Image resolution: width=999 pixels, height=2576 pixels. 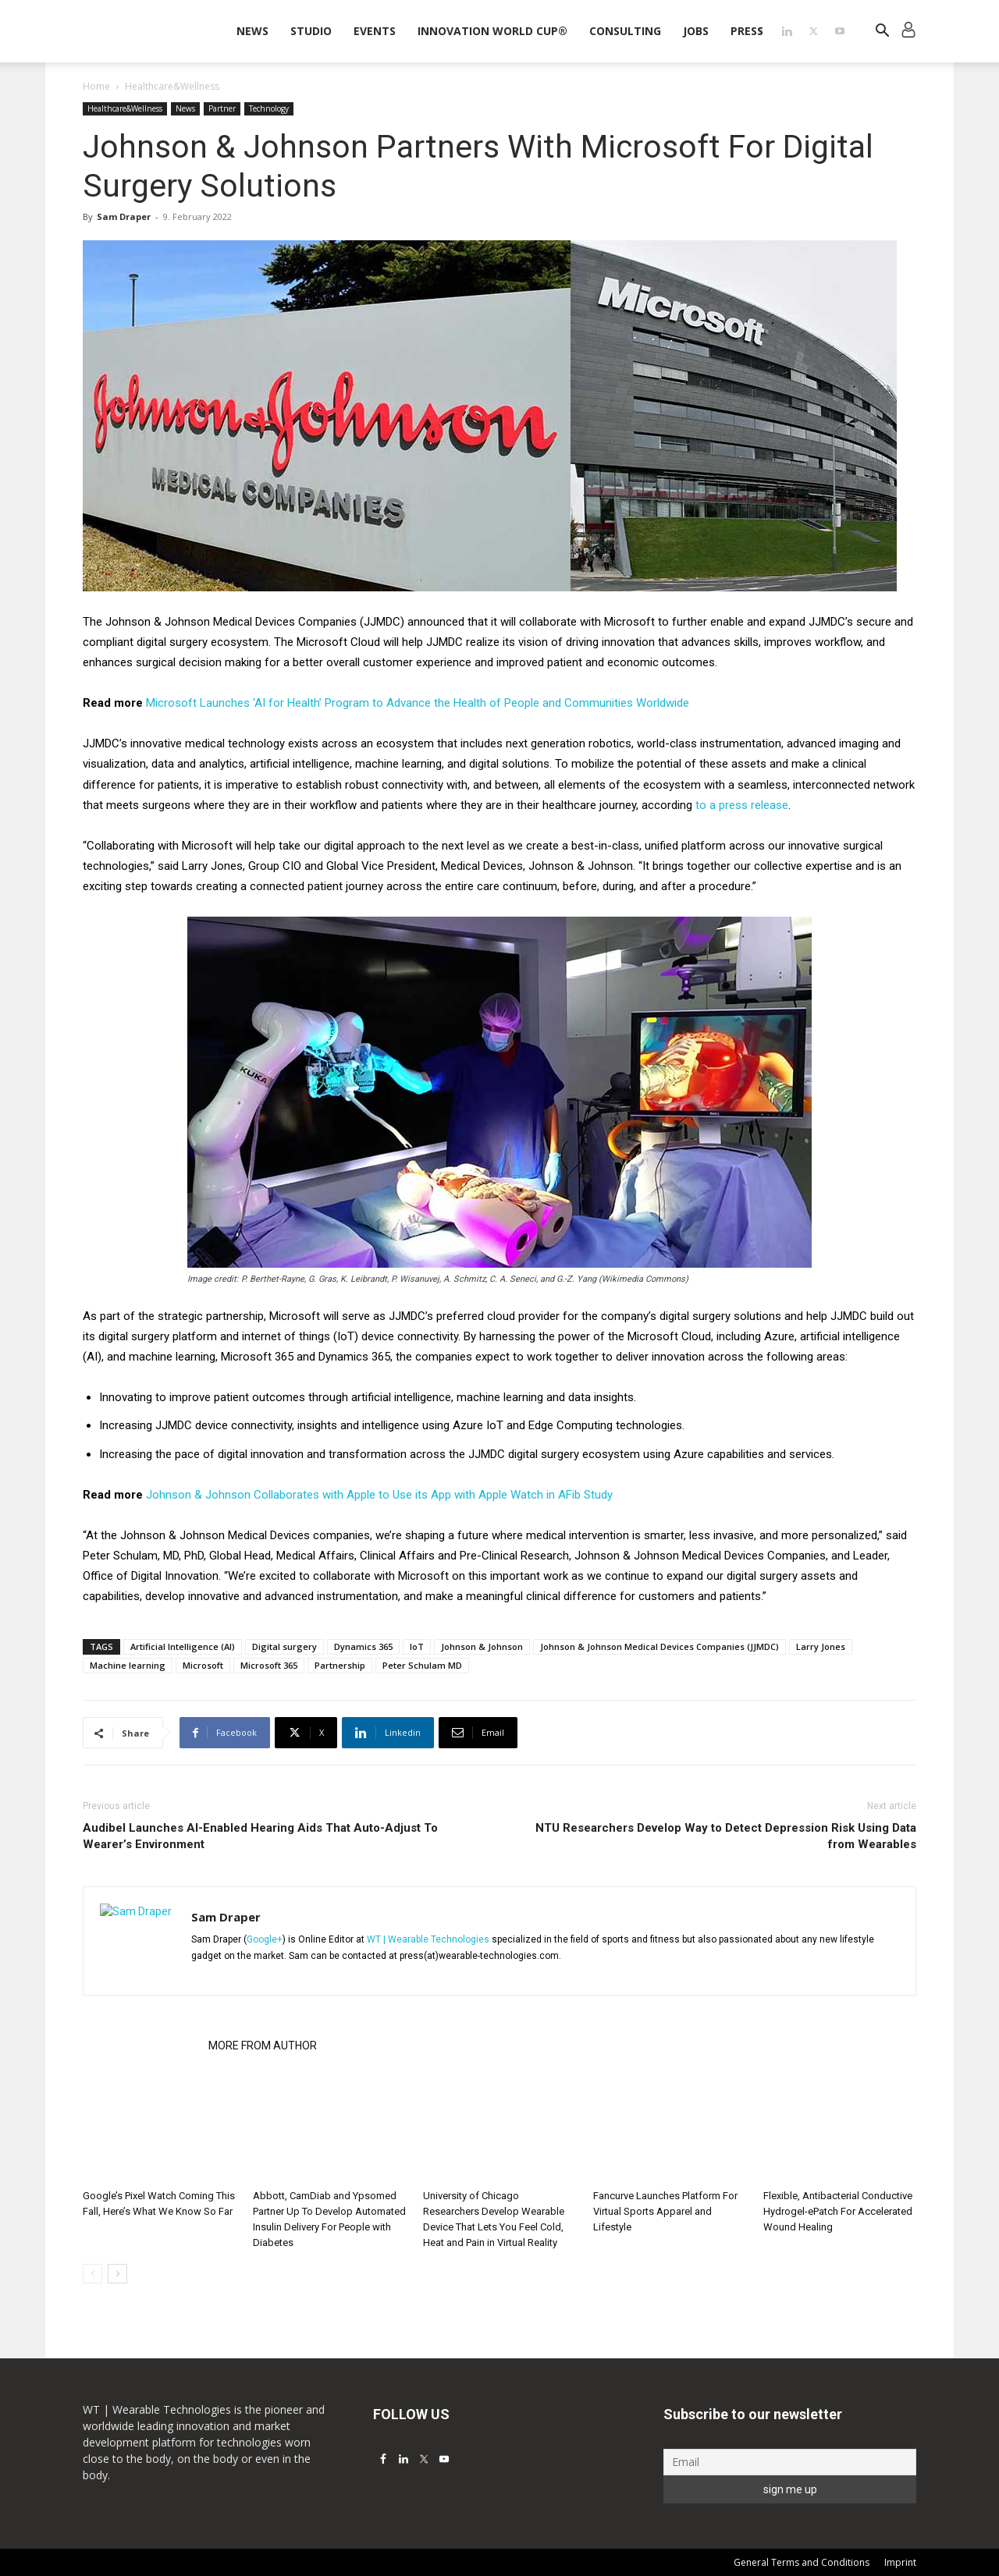 I want to click on INNOVATION WORLD CUP®, so click(x=492, y=30).